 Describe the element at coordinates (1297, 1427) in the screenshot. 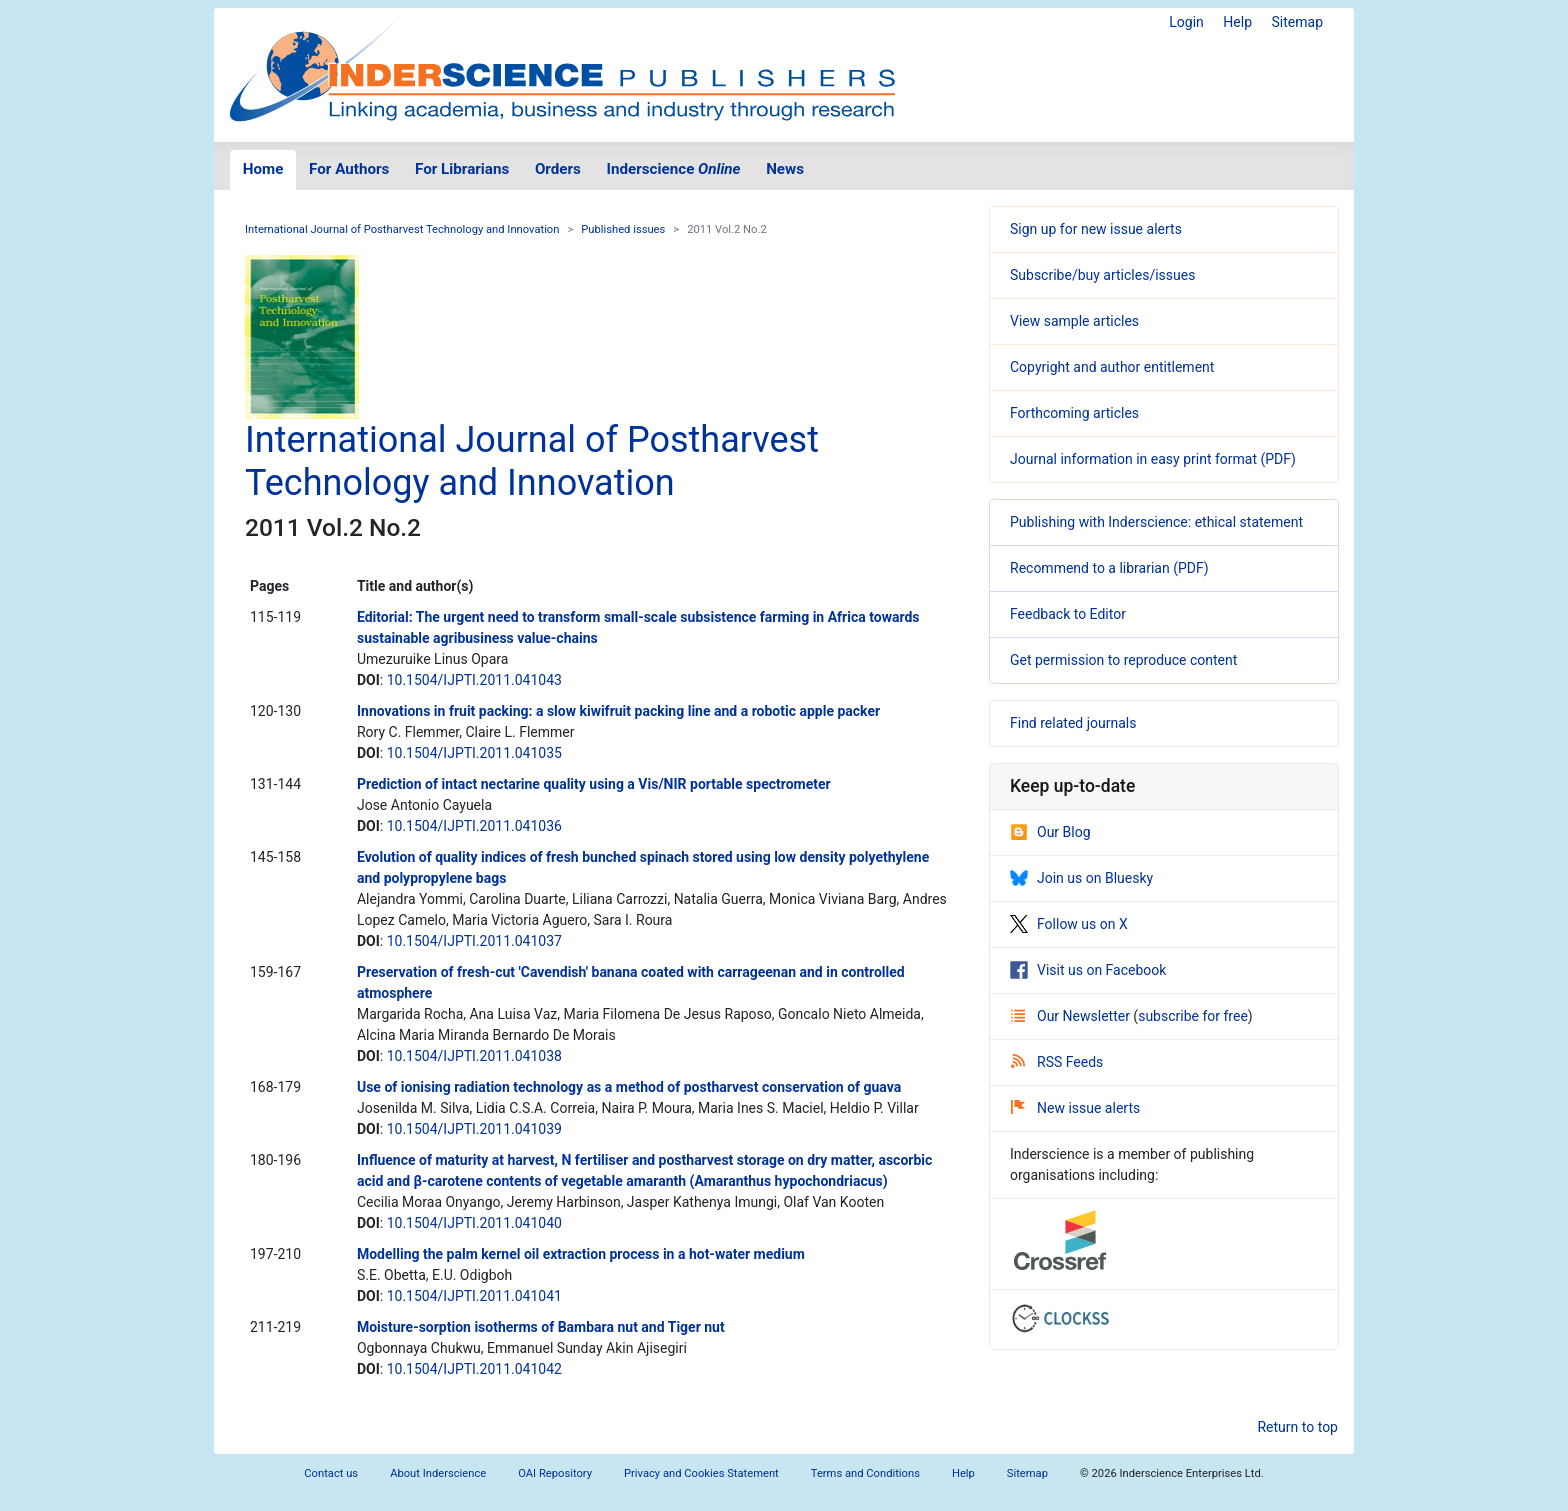

I see `Return to top` at that location.